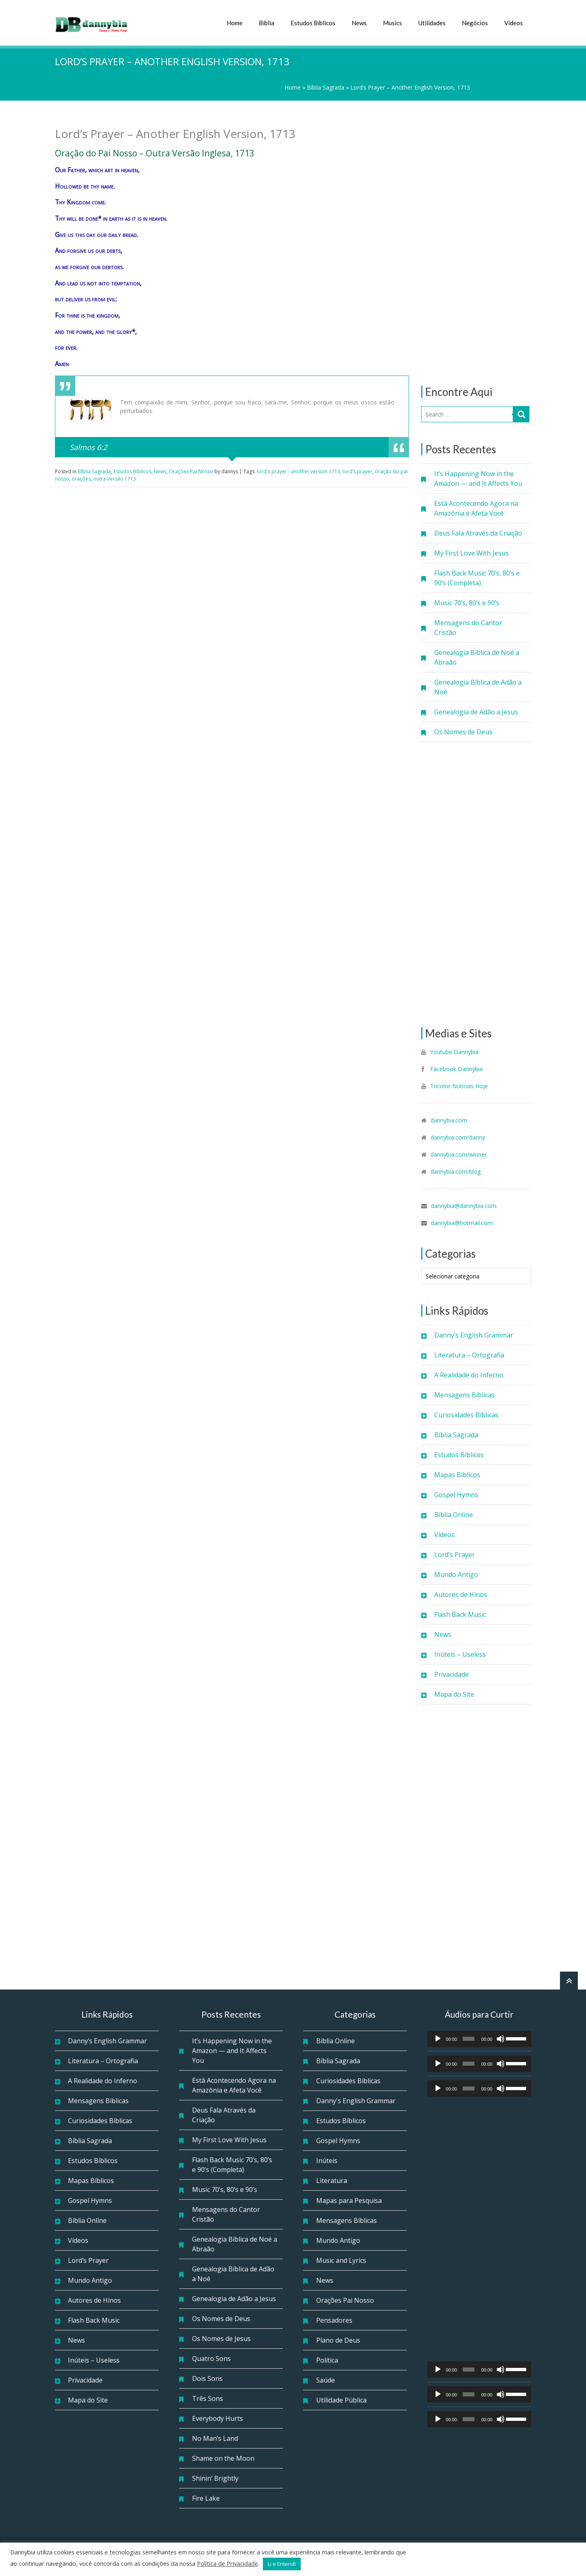 The height and width of the screenshot is (2576, 586). Describe the element at coordinates (473, 1335) in the screenshot. I see `Danny’s English Grammar` at that location.